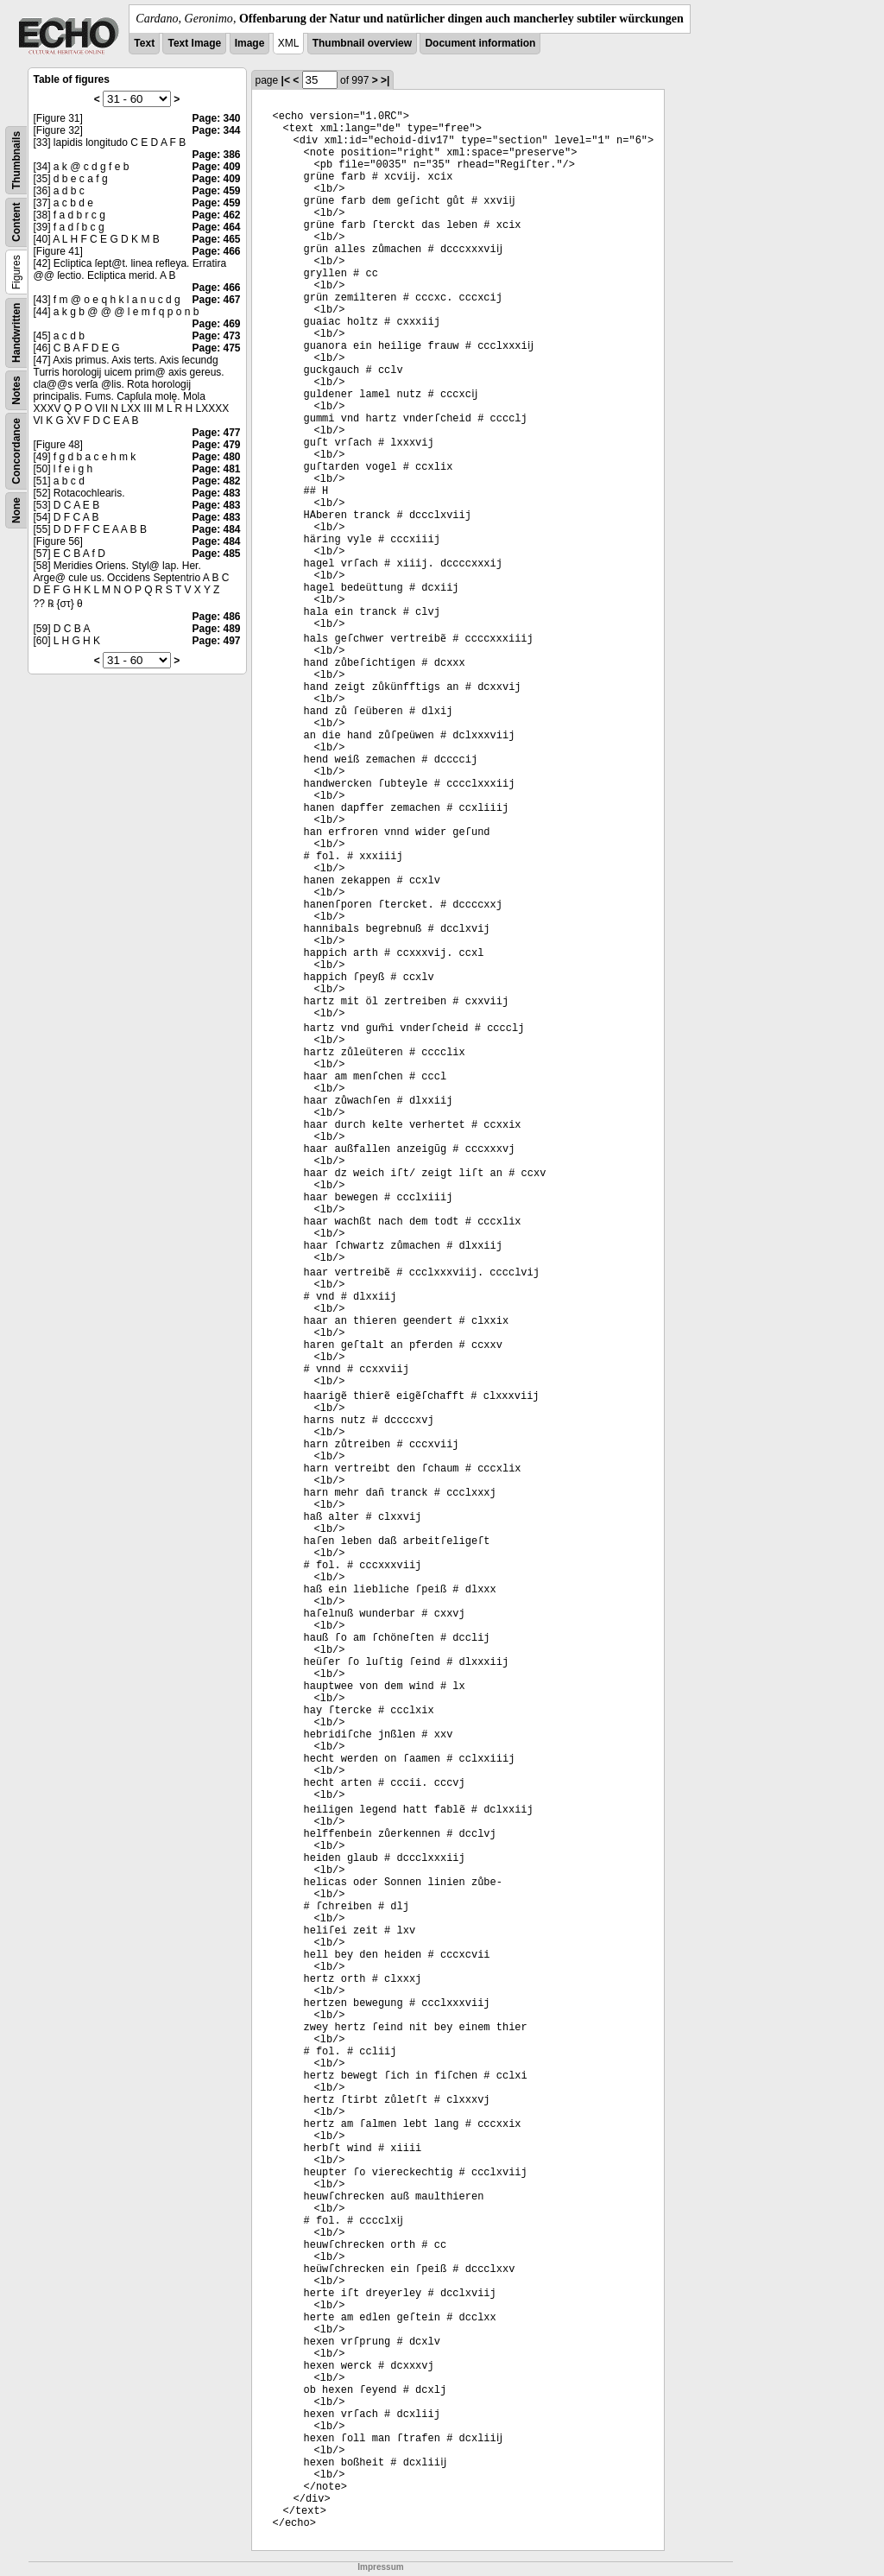  What do you see at coordinates (216, 130) in the screenshot?
I see `Page: 344` at bounding box center [216, 130].